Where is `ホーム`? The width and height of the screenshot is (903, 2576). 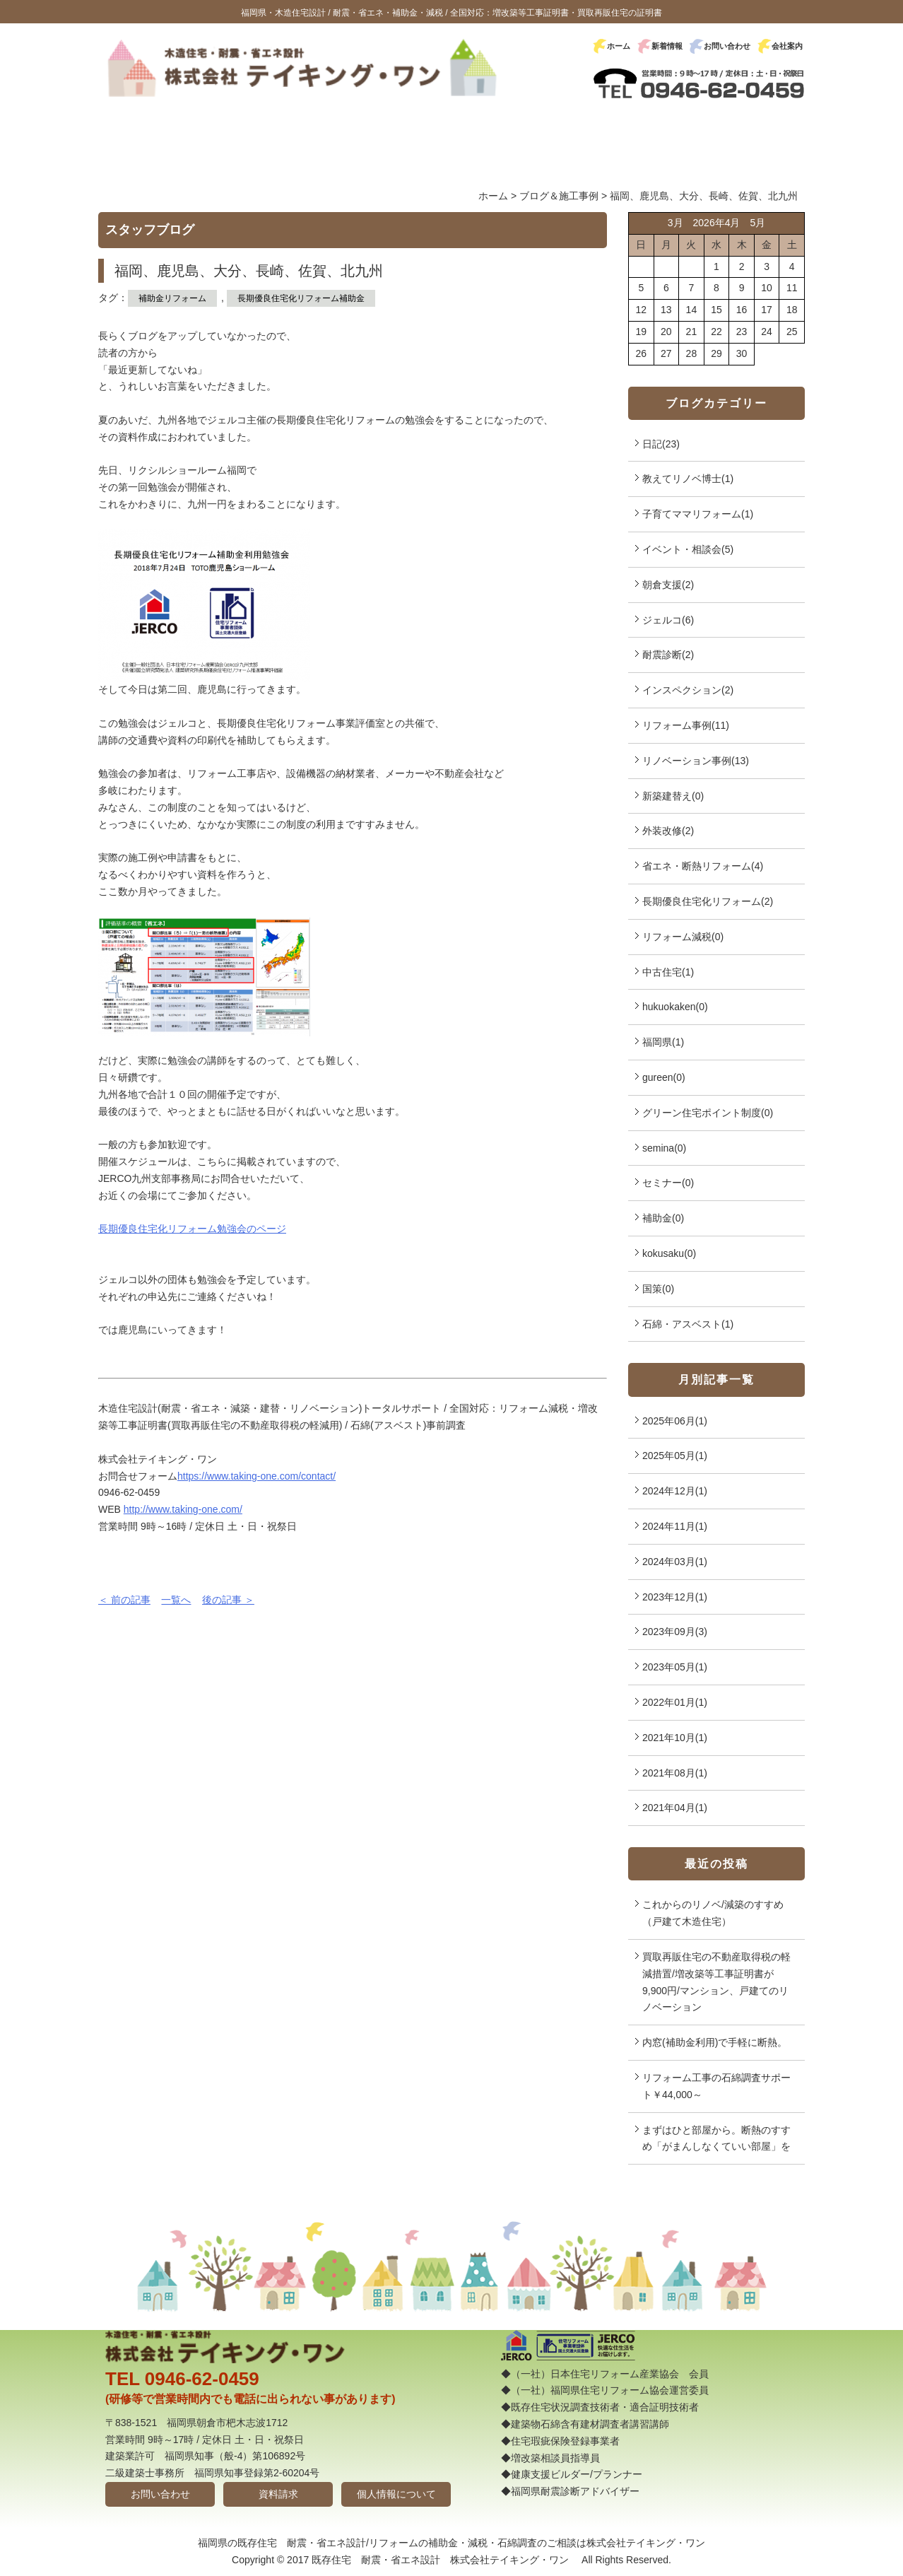
ホーム is located at coordinates (618, 46).